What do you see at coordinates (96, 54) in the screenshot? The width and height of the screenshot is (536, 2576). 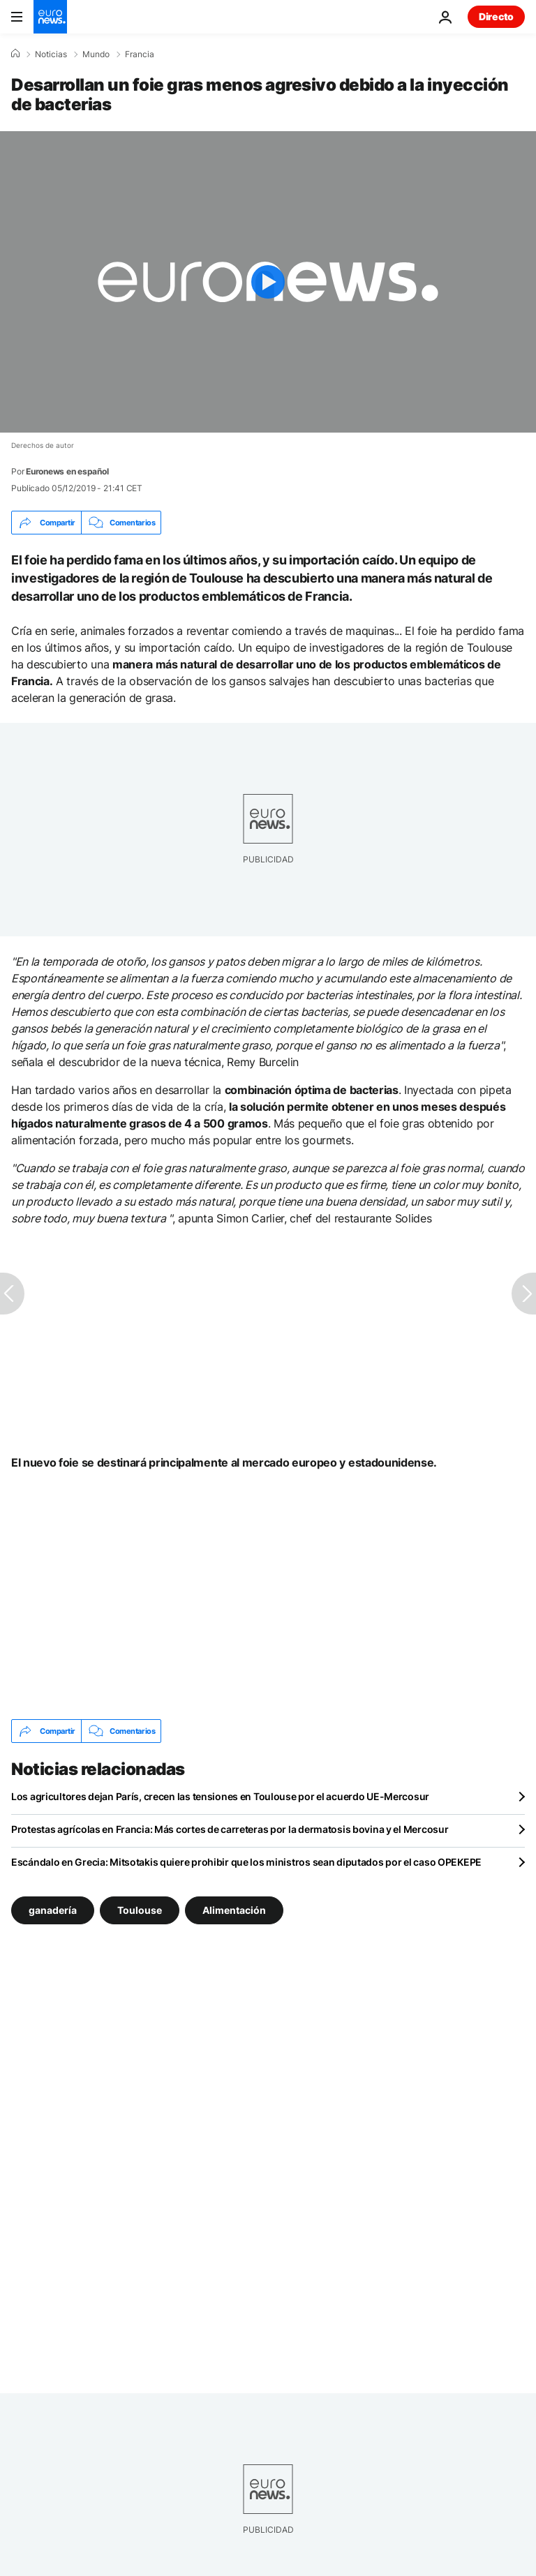 I see `Mundo` at bounding box center [96, 54].